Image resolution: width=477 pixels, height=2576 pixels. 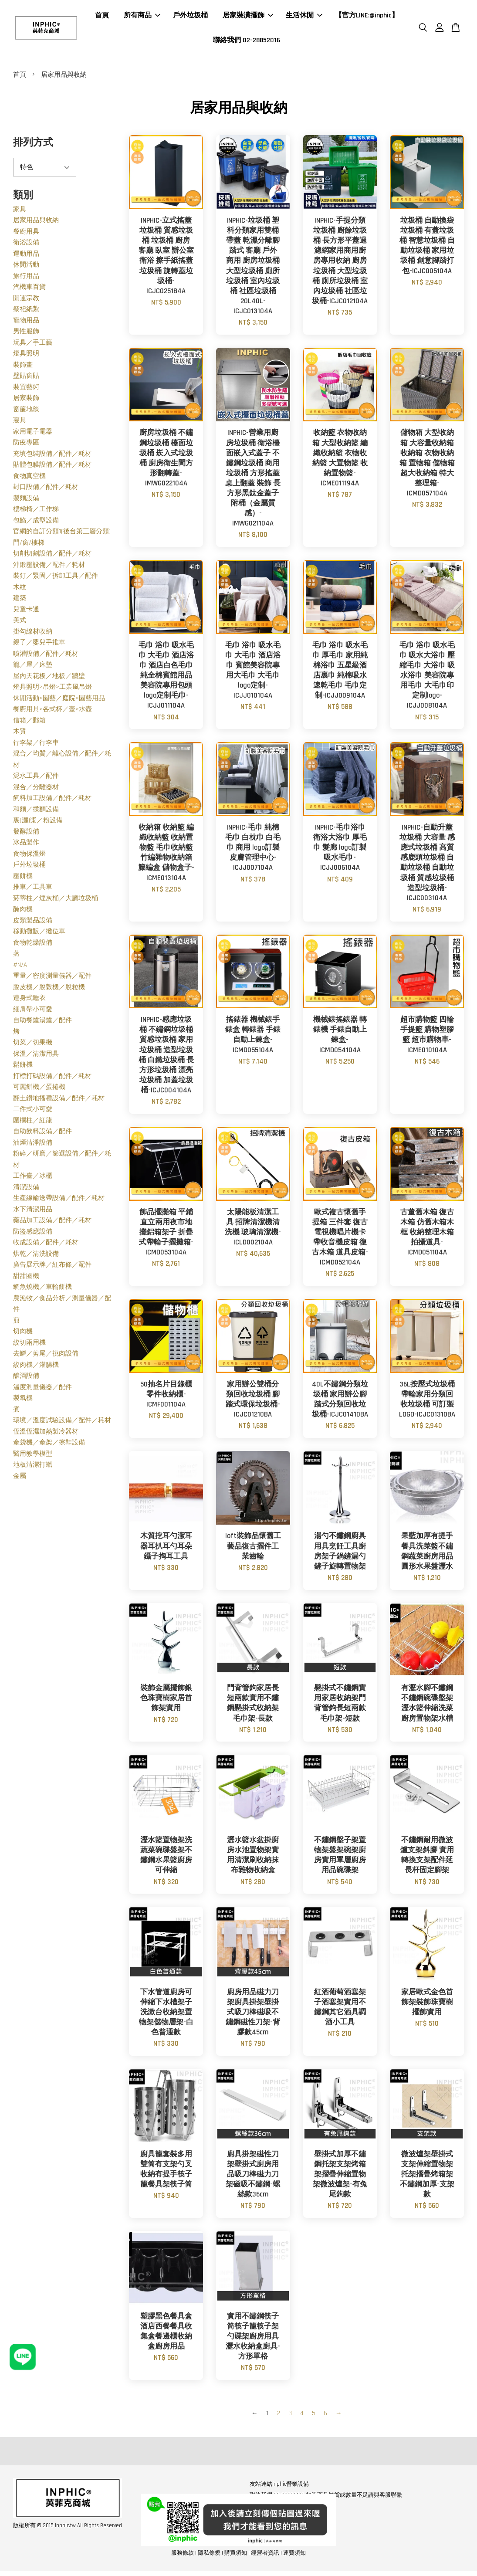 I want to click on 所有商品, so click(x=142, y=16).